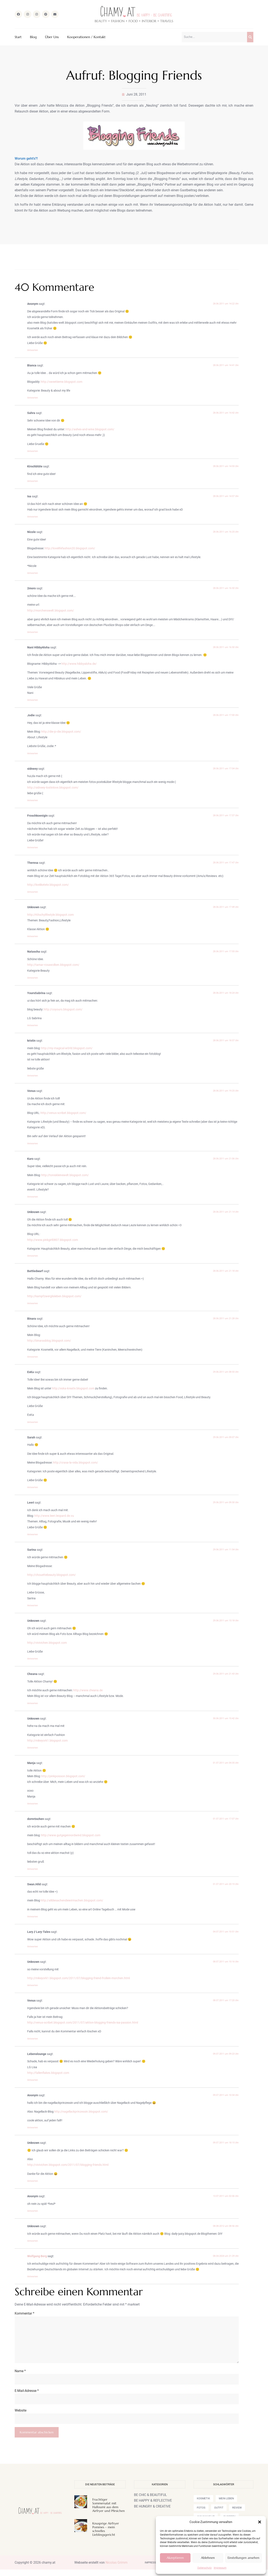 The height and width of the screenshot is (2576, 268). What do you see at coordinates (32, 1304) in the screenshot?
I see `Antworten [Auf Battledwarf antworten]` at bounding box center [32, 1304].